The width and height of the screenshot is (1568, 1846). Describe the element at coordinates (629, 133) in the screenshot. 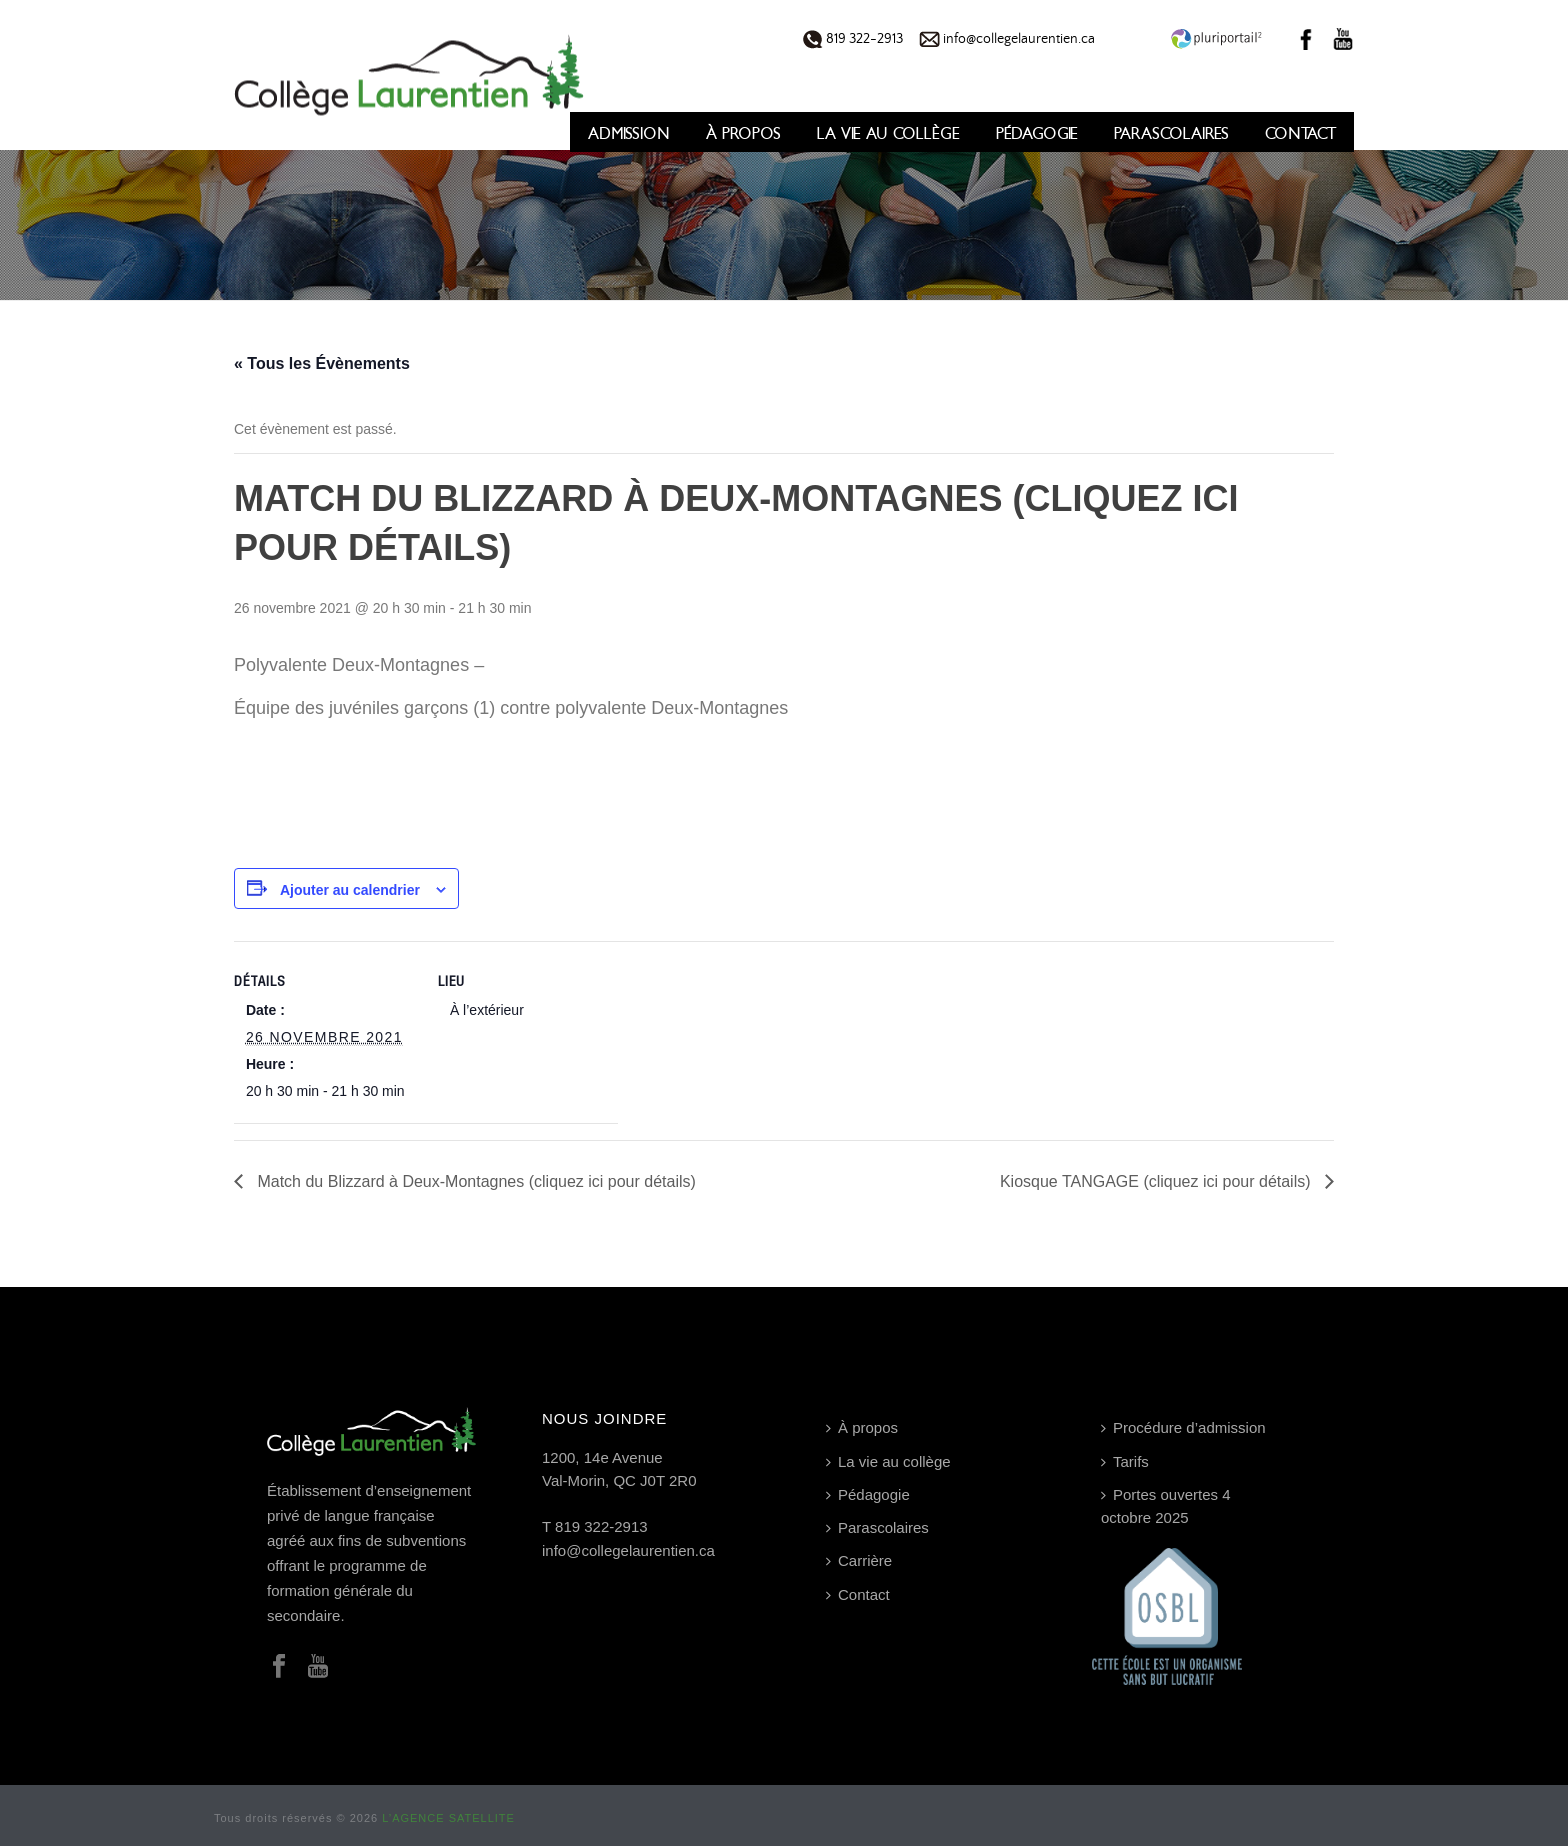

I see `Admission` at that location.